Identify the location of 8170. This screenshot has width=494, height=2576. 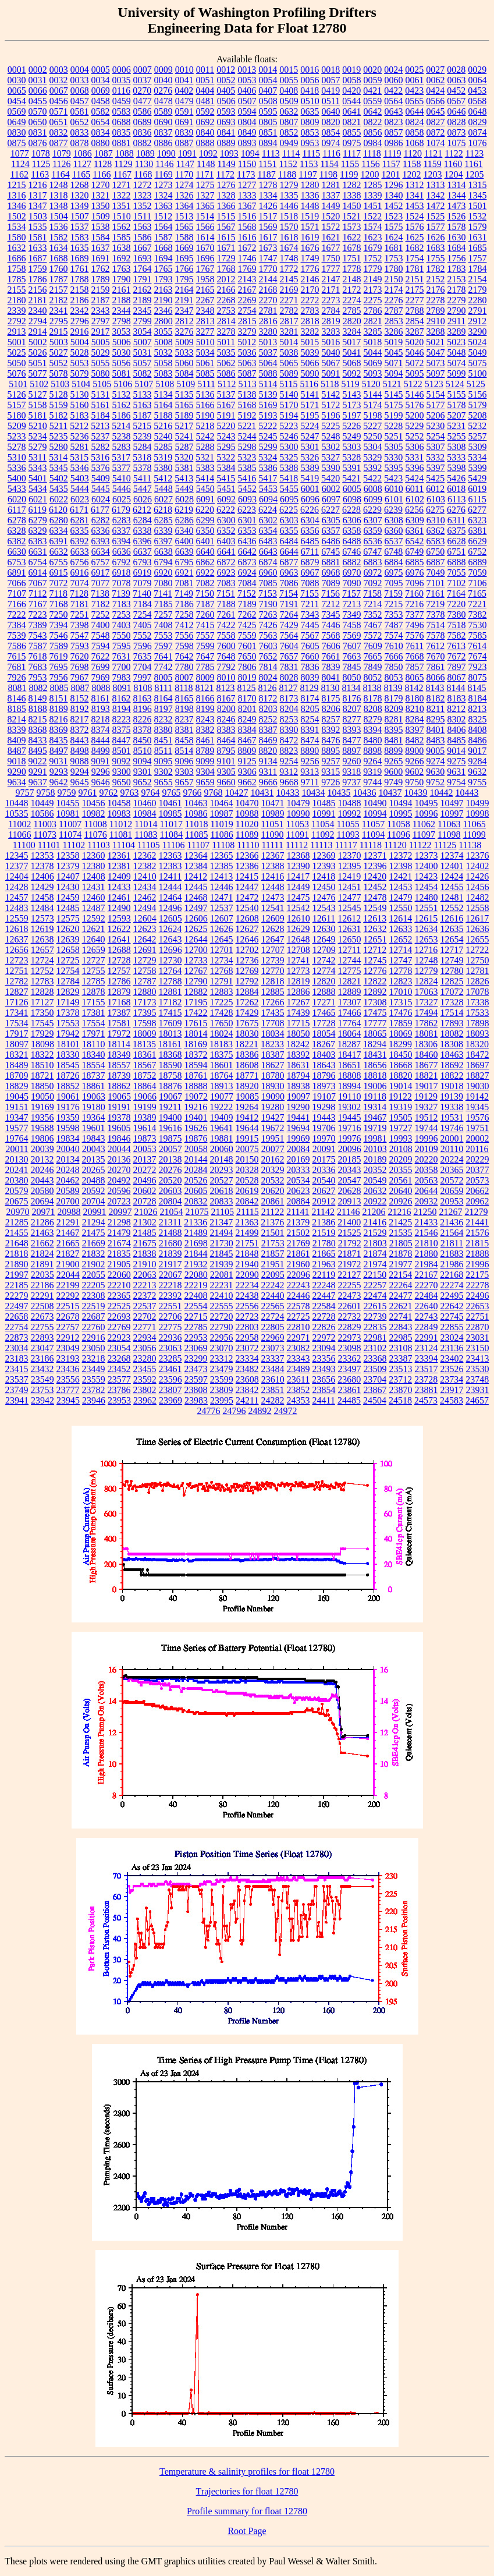
(247, 698).